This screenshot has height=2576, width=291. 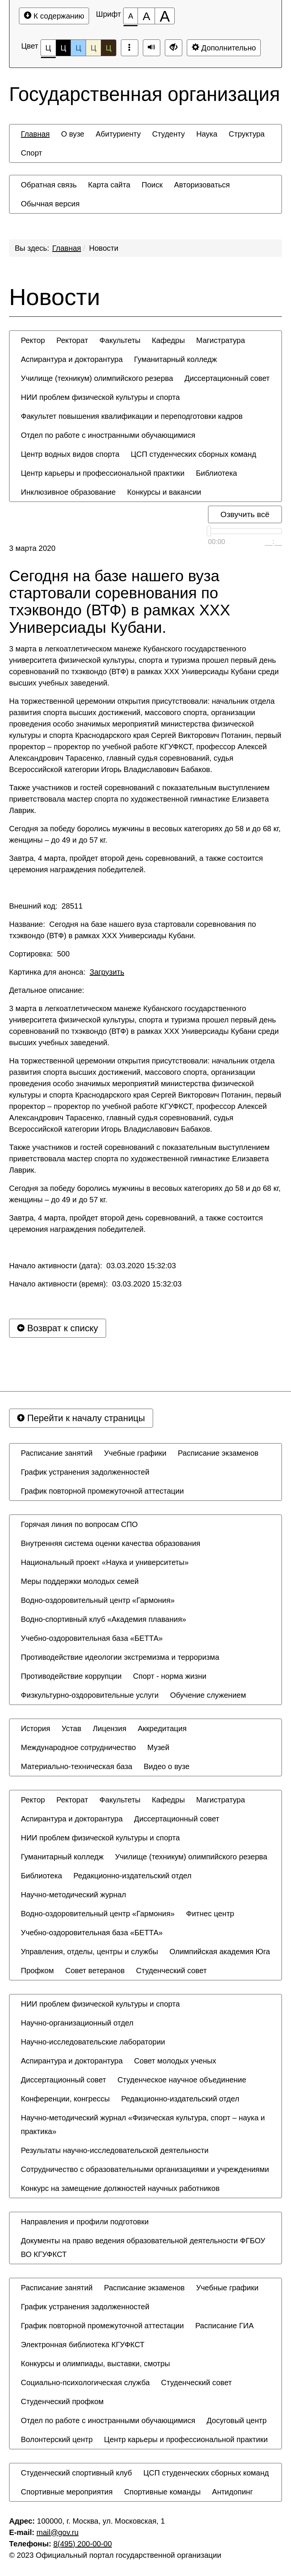 What do you see at coordinates (216, 473) in the screenshot?
I see `Библиотека [button]` at bounding box center [216, 473].